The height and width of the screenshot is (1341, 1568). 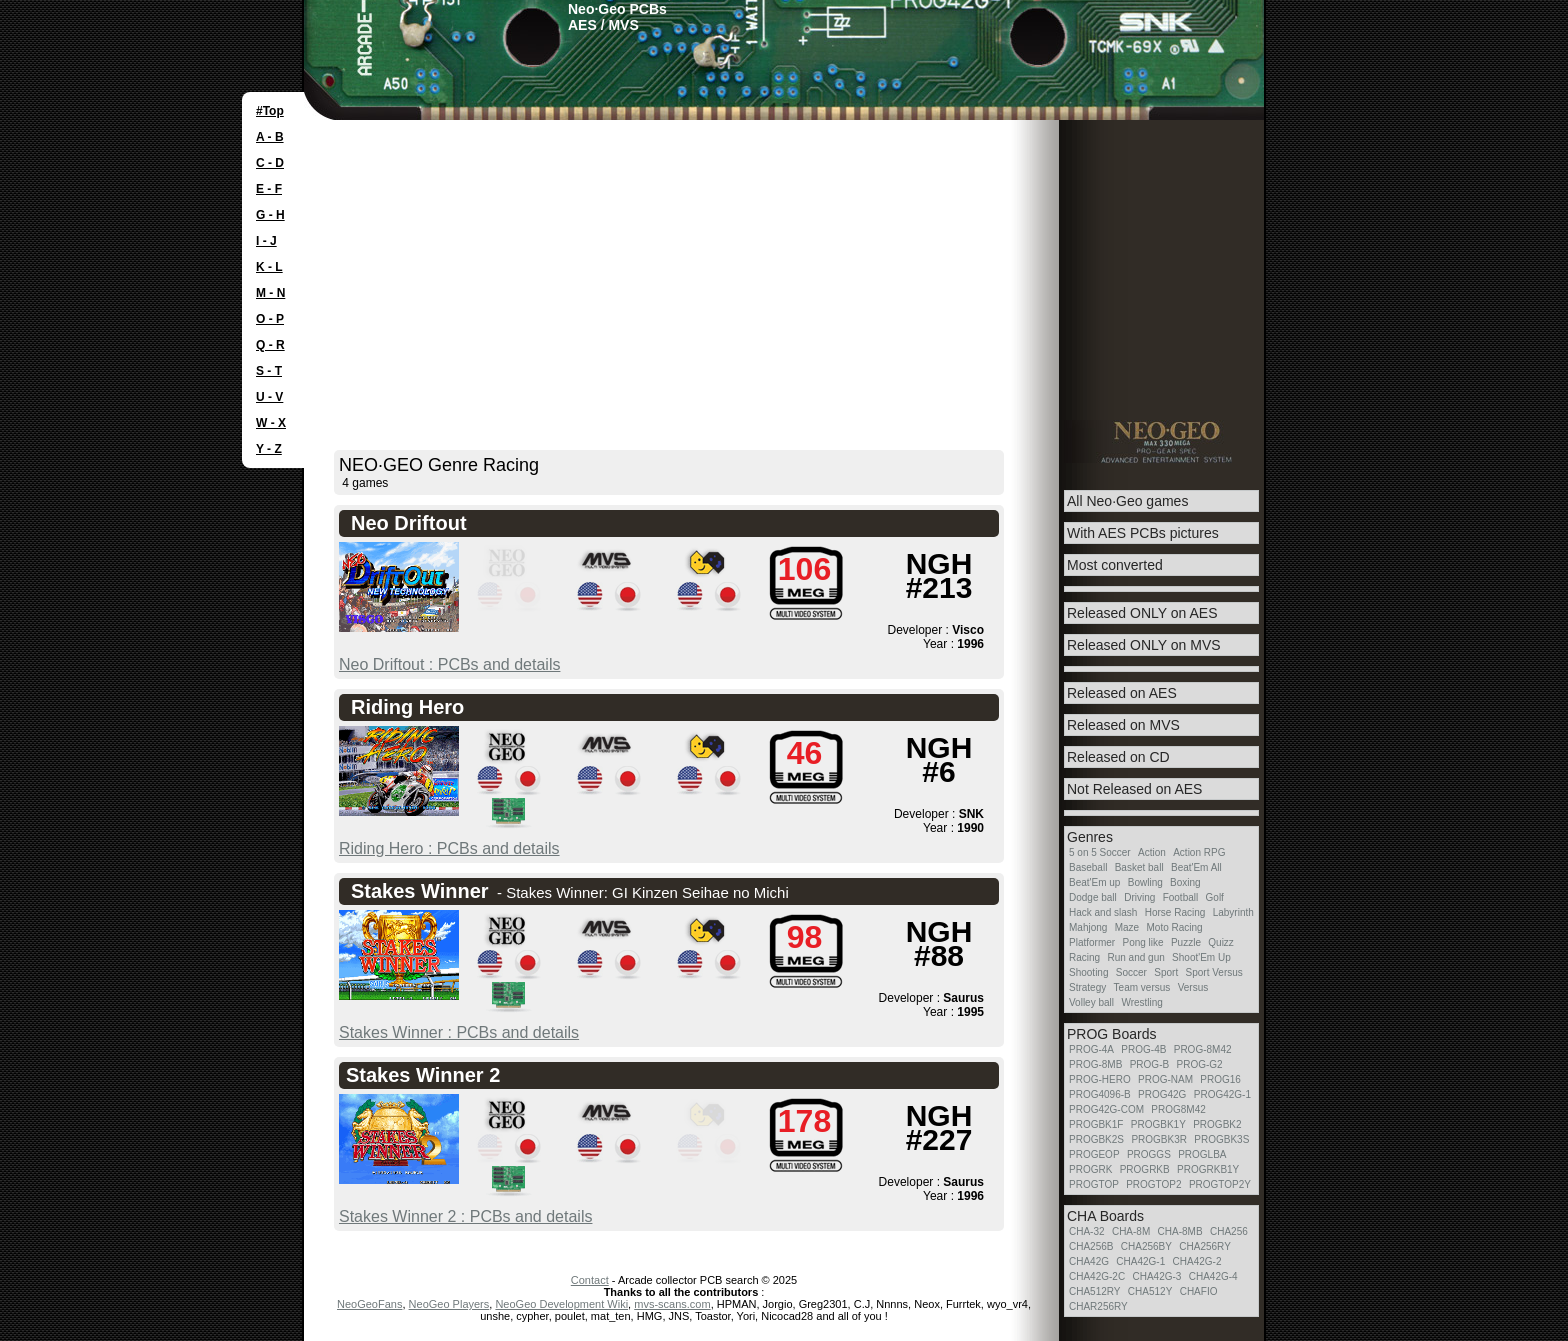 I want to click on Neo Driftout, so click(x=409, y=523).